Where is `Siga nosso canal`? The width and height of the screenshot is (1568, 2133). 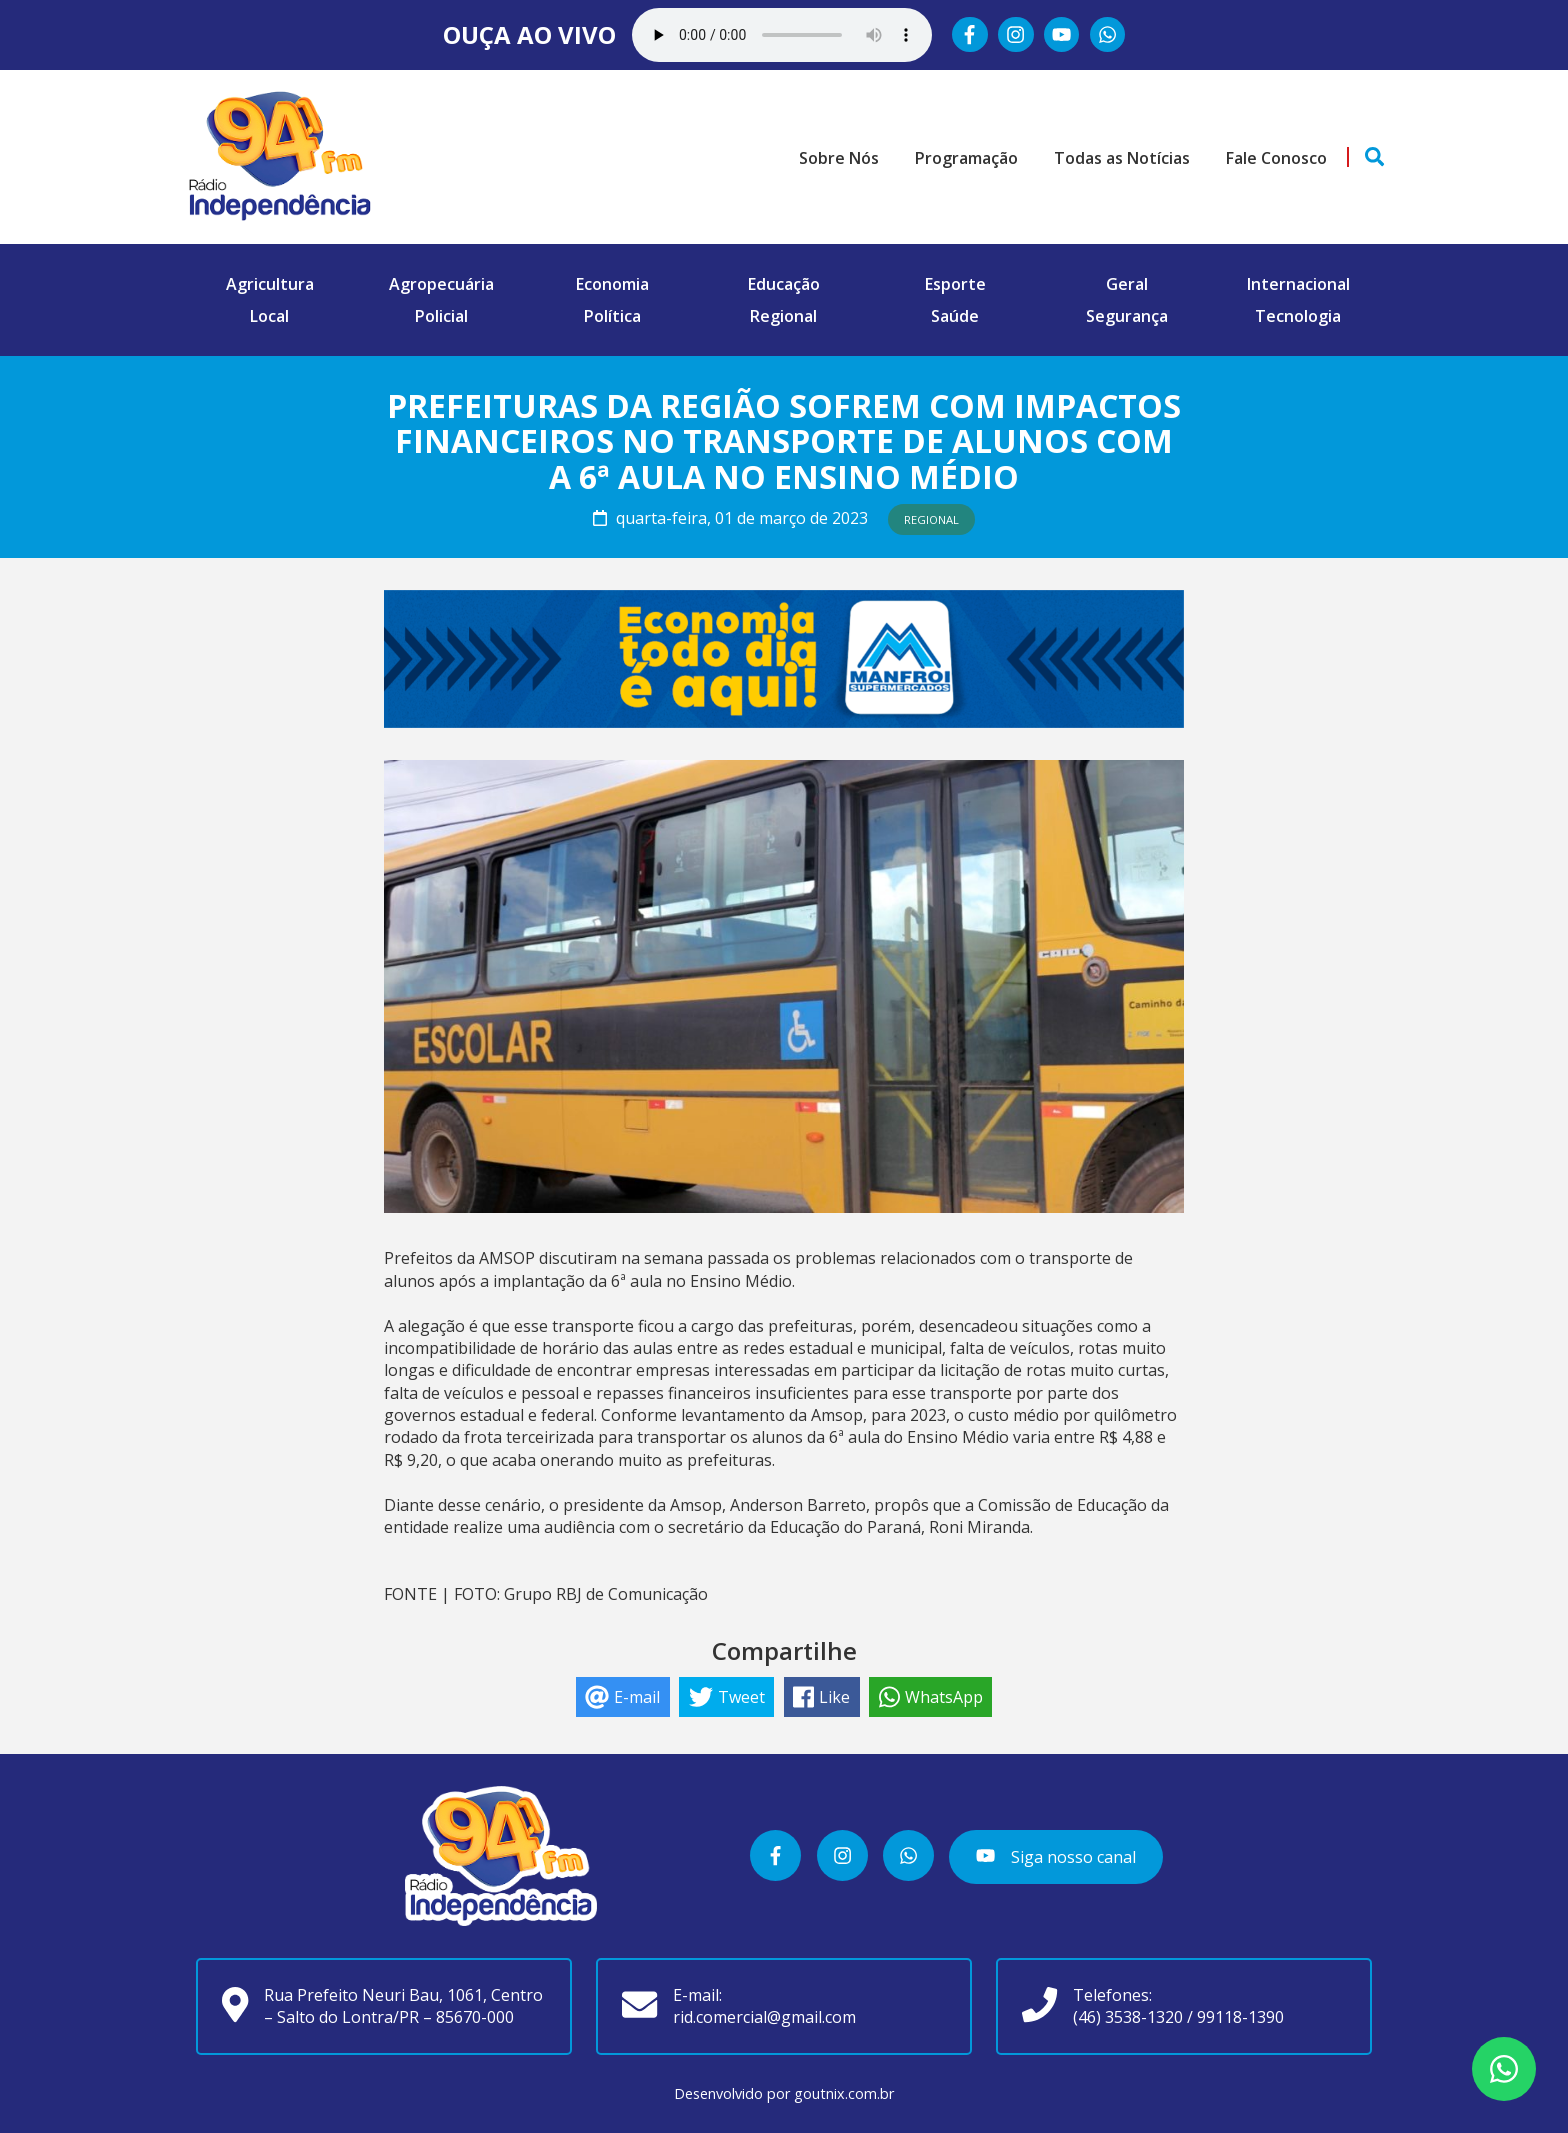
Siga nosso canal is located at coordinates (1055, 1857).